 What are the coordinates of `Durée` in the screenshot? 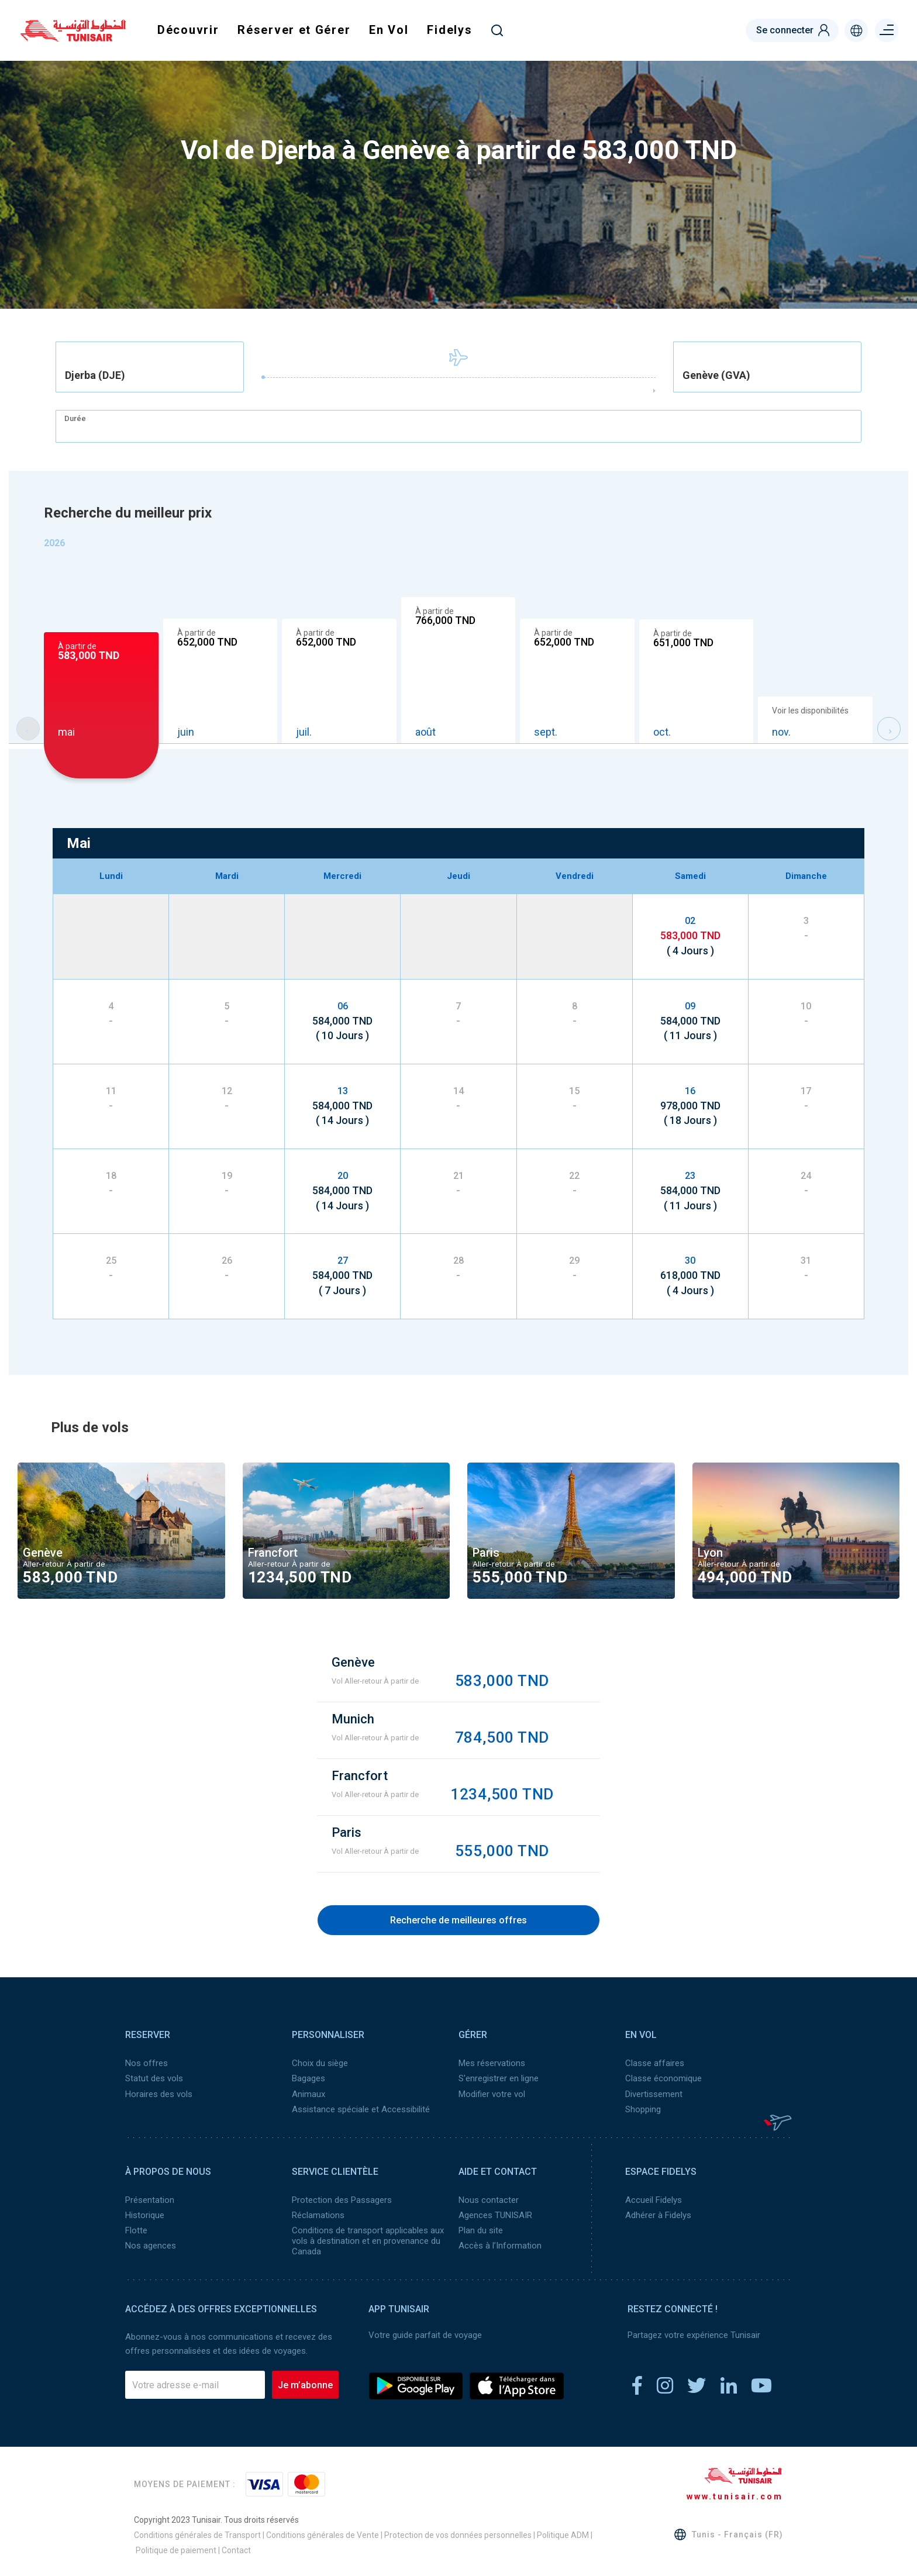 It's located at (75, 418).